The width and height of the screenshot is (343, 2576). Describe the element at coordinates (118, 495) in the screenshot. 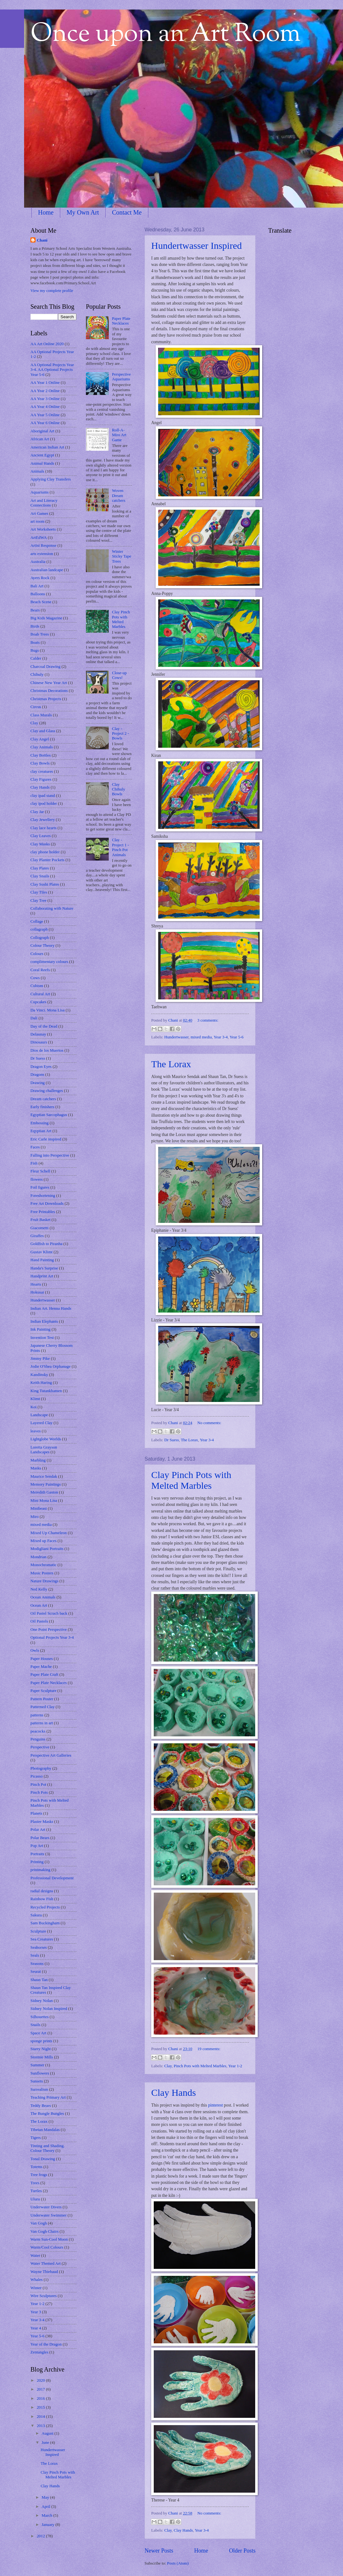

I see `Woven Dream catchers` at that location.